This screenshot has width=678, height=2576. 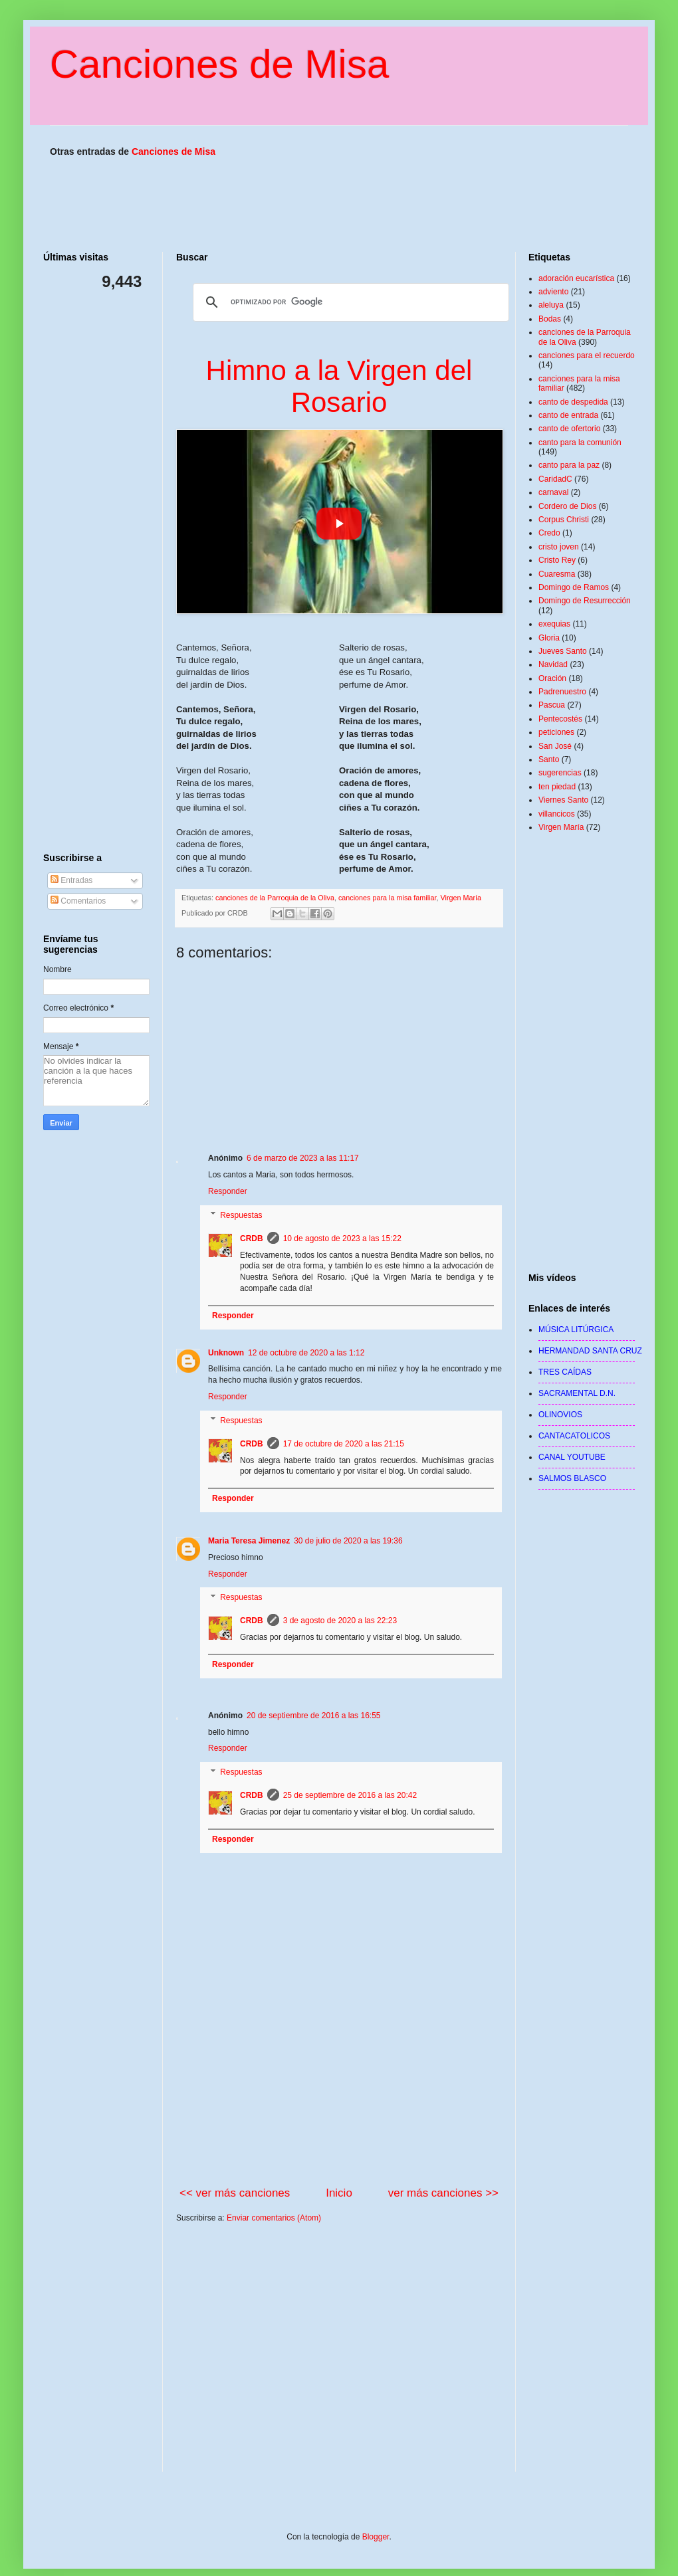 What do you see at coordinates (548, 759) in the screenshot?
I see `Santo` at bounding box center [548, 759].